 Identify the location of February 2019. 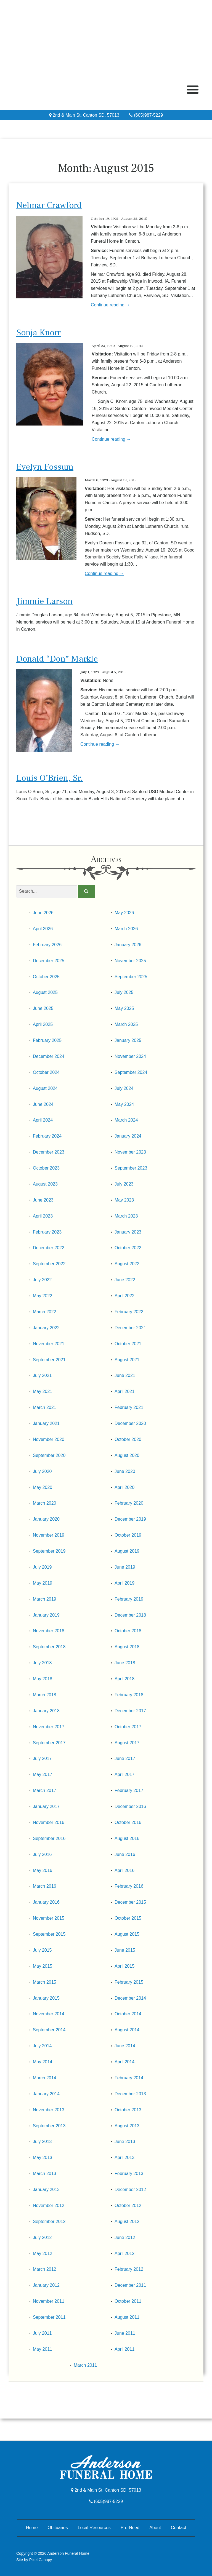
(129, 1599).